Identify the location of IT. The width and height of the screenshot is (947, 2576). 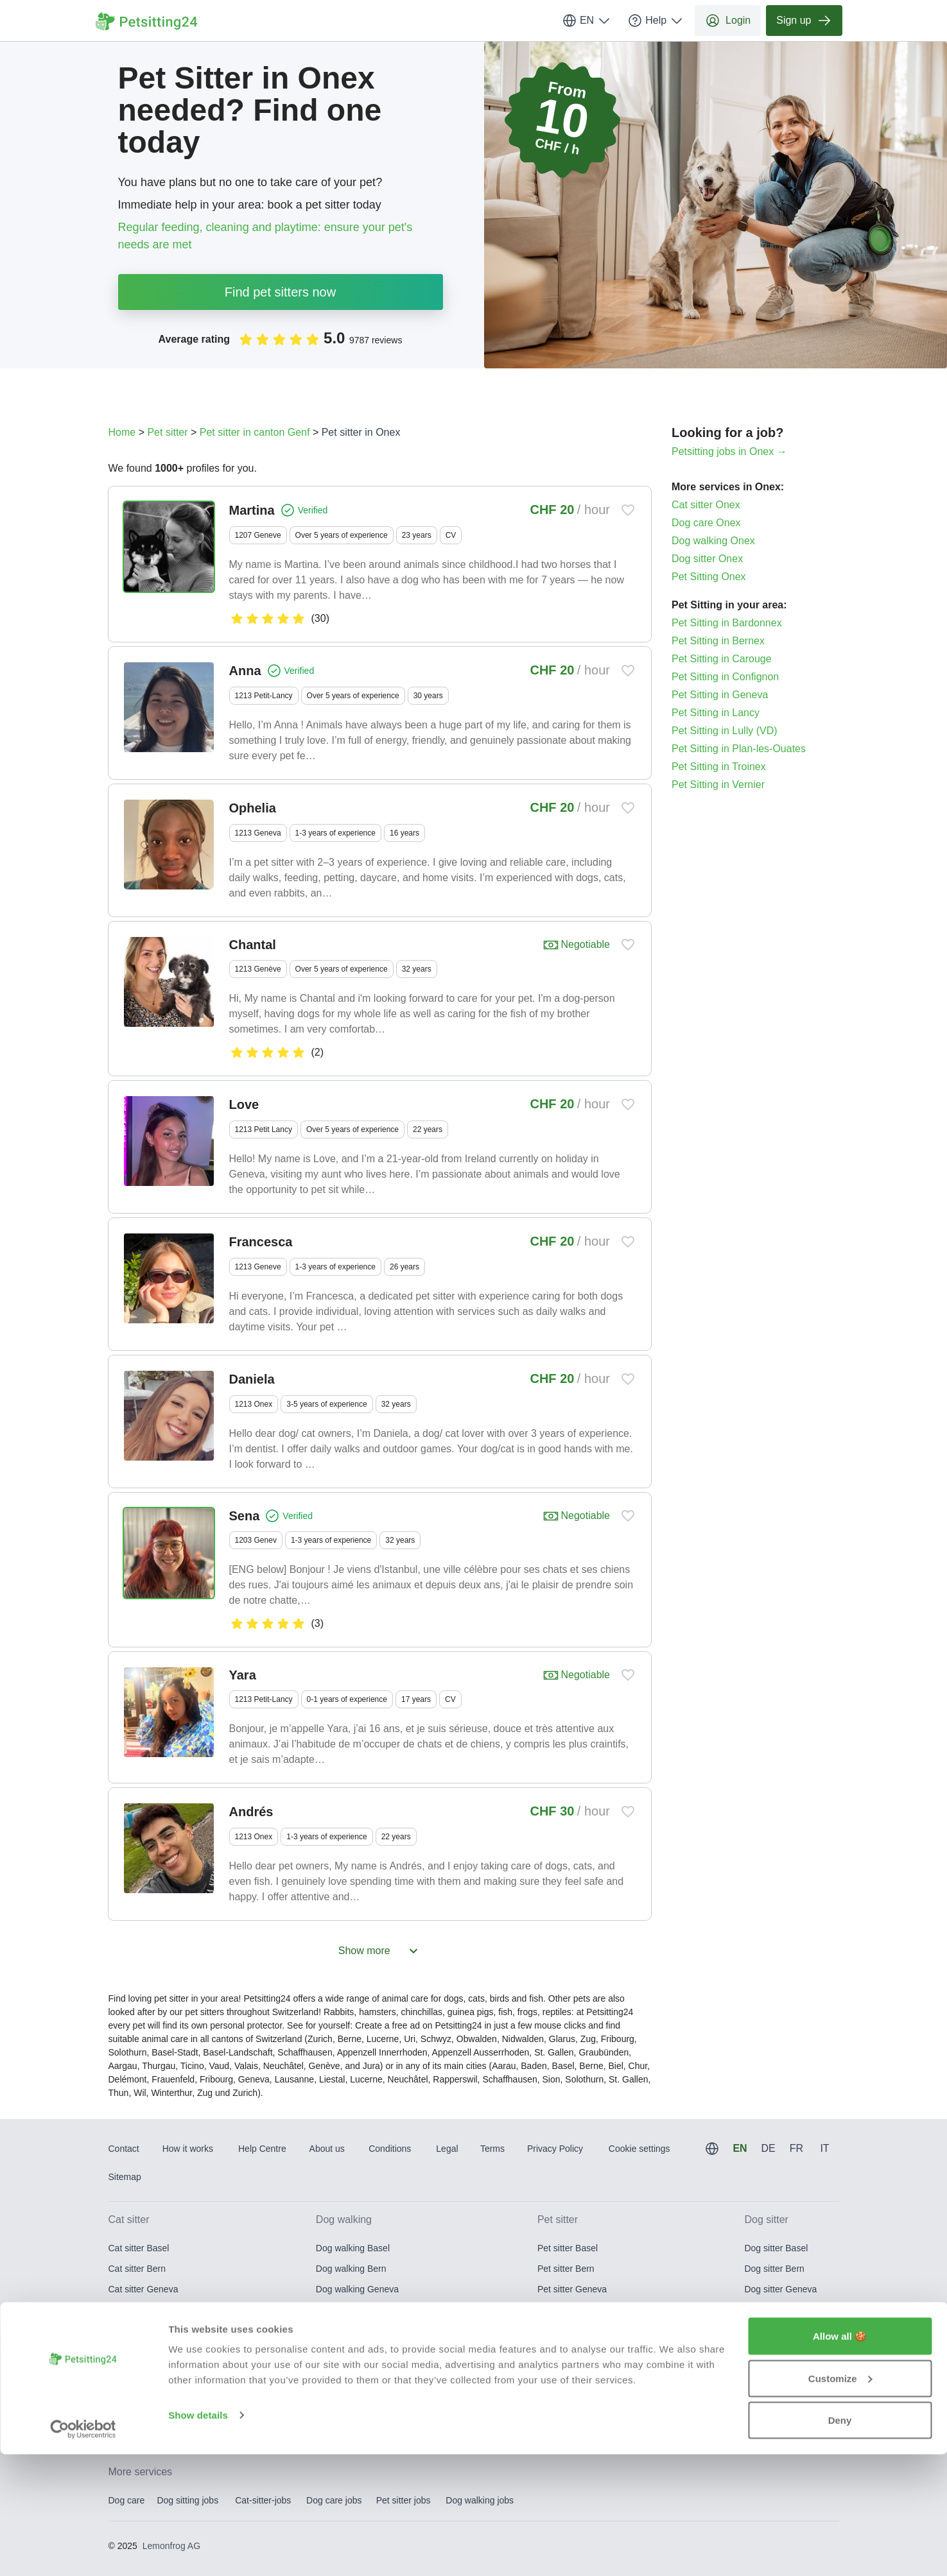
(824, 2148).